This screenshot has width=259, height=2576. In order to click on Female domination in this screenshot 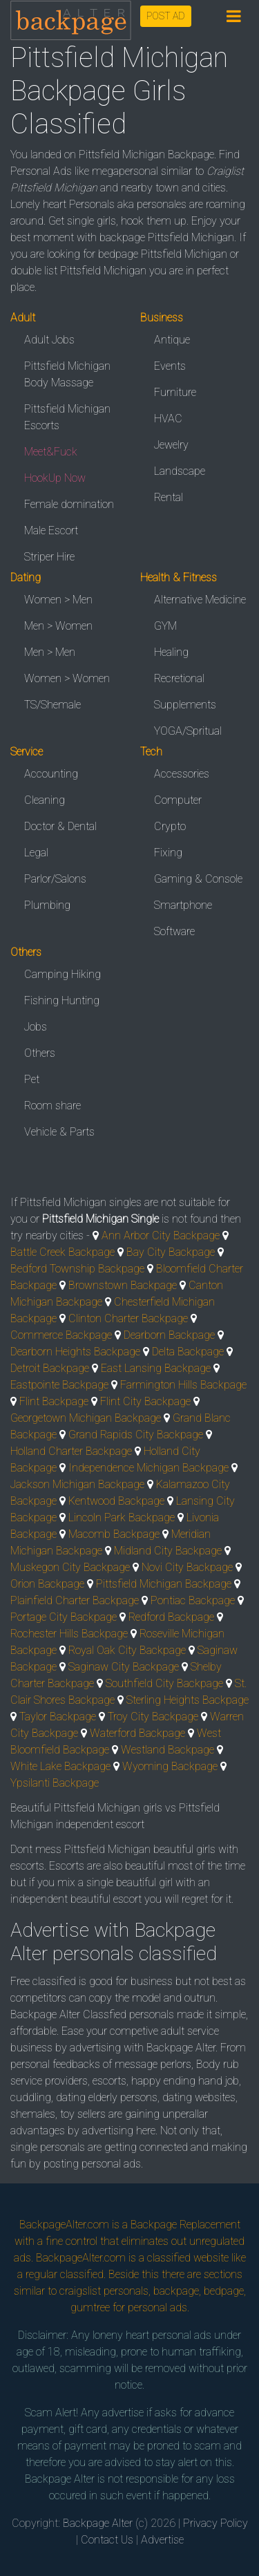, I will do `click(69, 504)`.